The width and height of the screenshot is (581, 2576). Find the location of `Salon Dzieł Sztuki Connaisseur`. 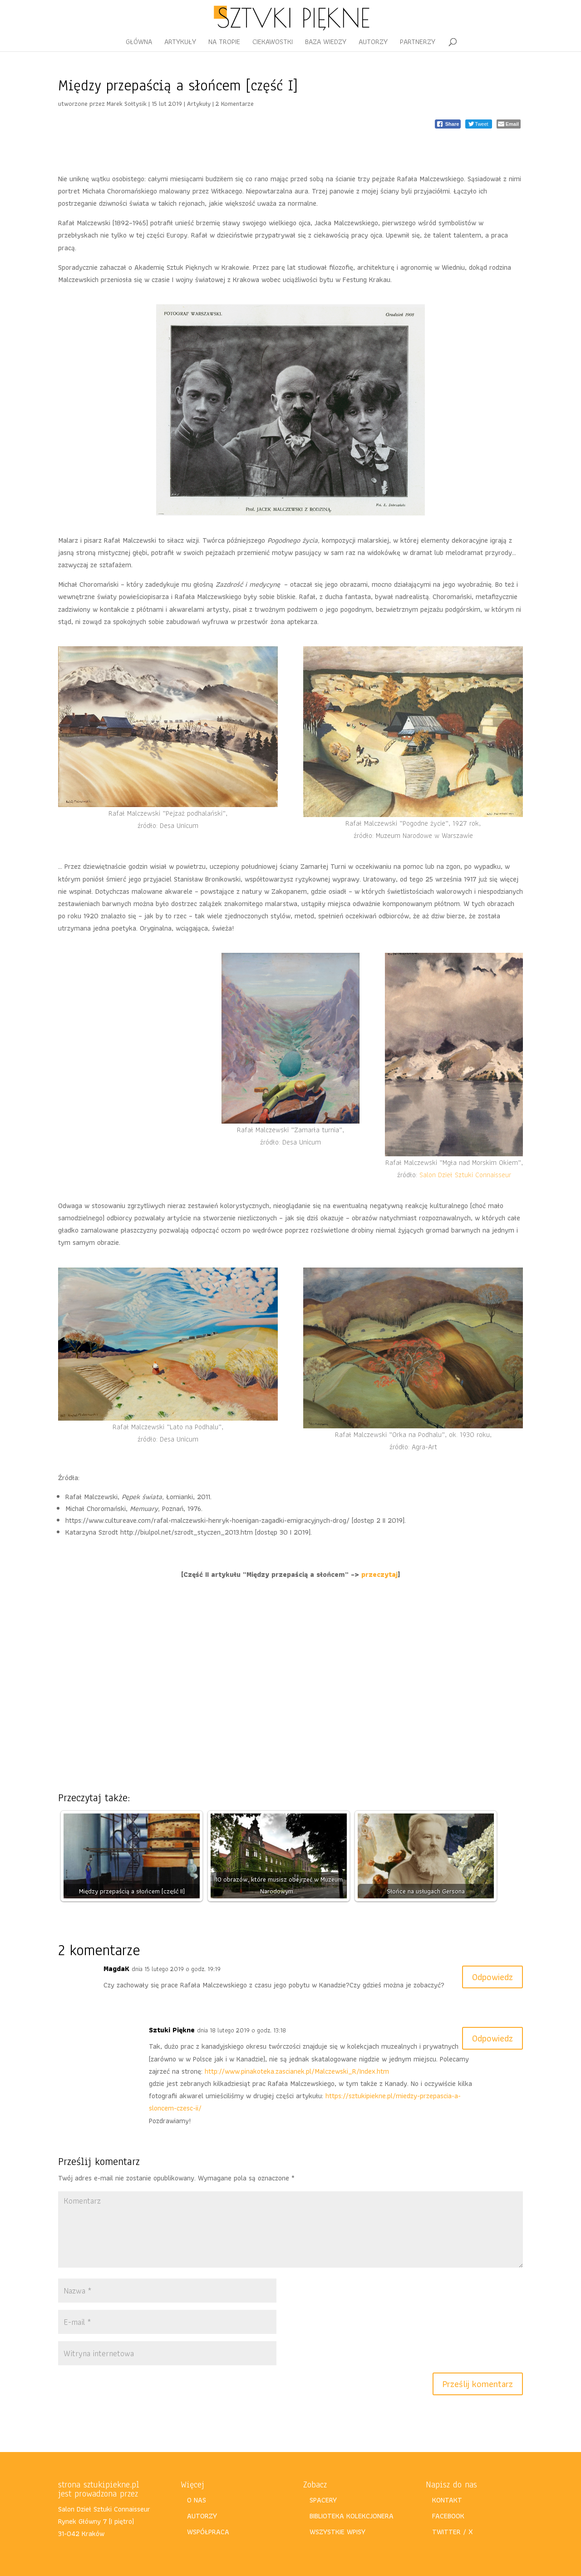

Salon Dzieł Sztuki Connaisseur is located at coordinates (465, 1174).